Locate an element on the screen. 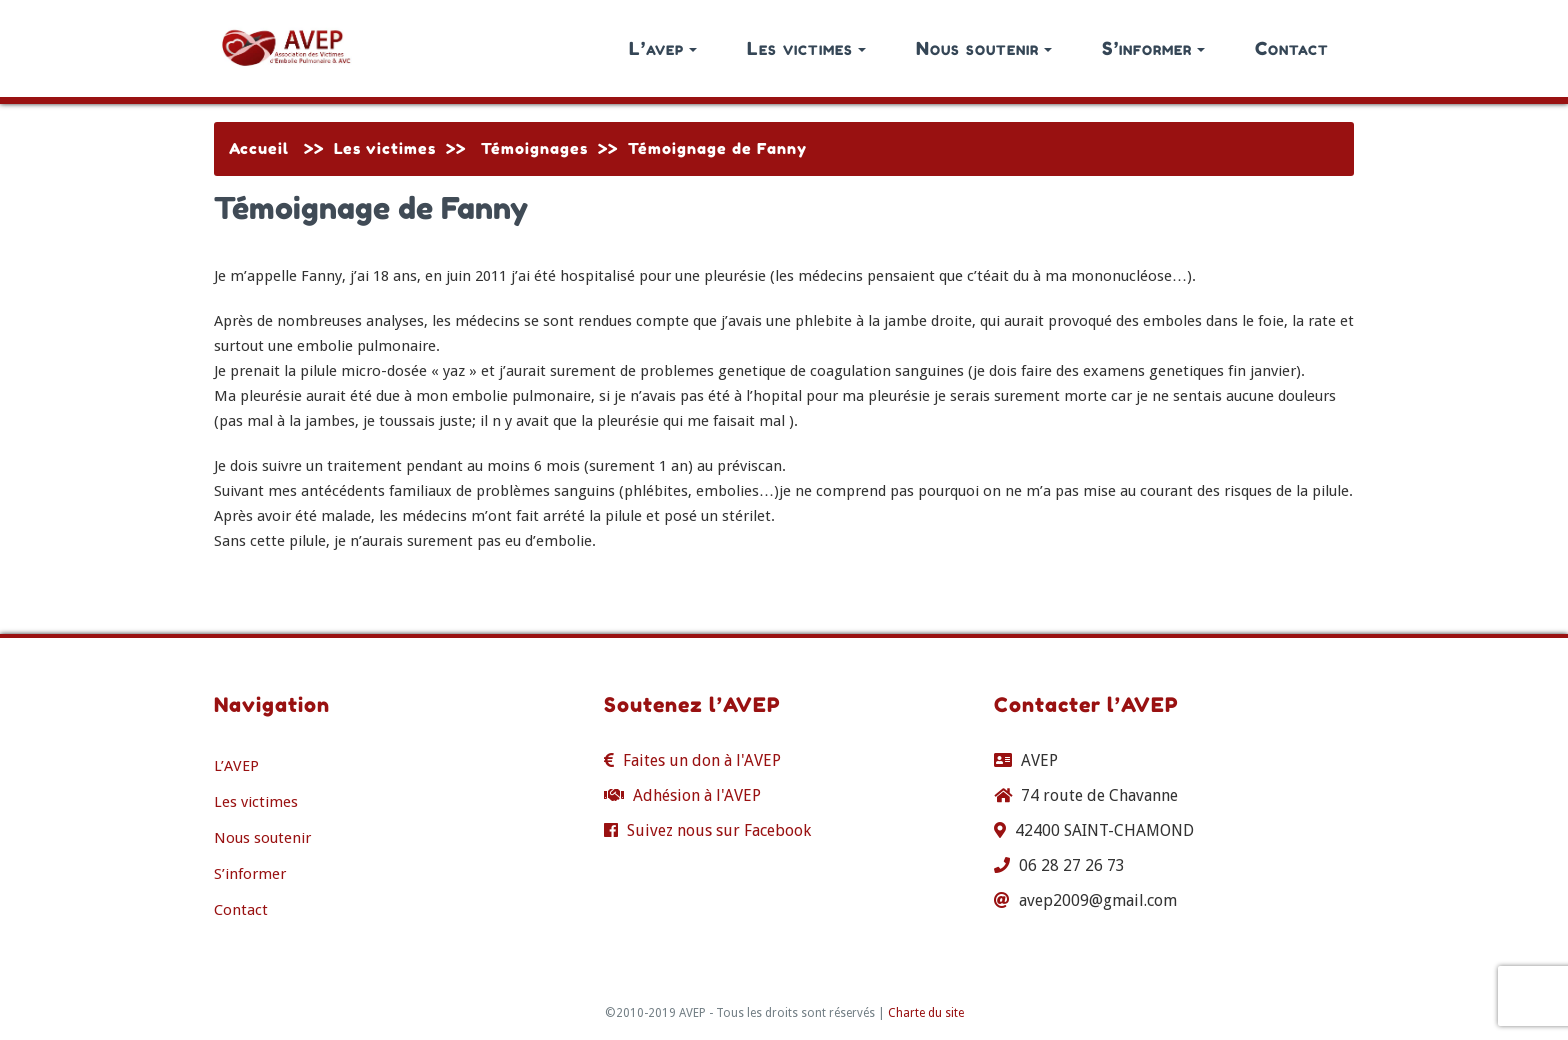 This screenshot has height=1040, width=1568. Nous soutenir is located at coordinates (984, 48).